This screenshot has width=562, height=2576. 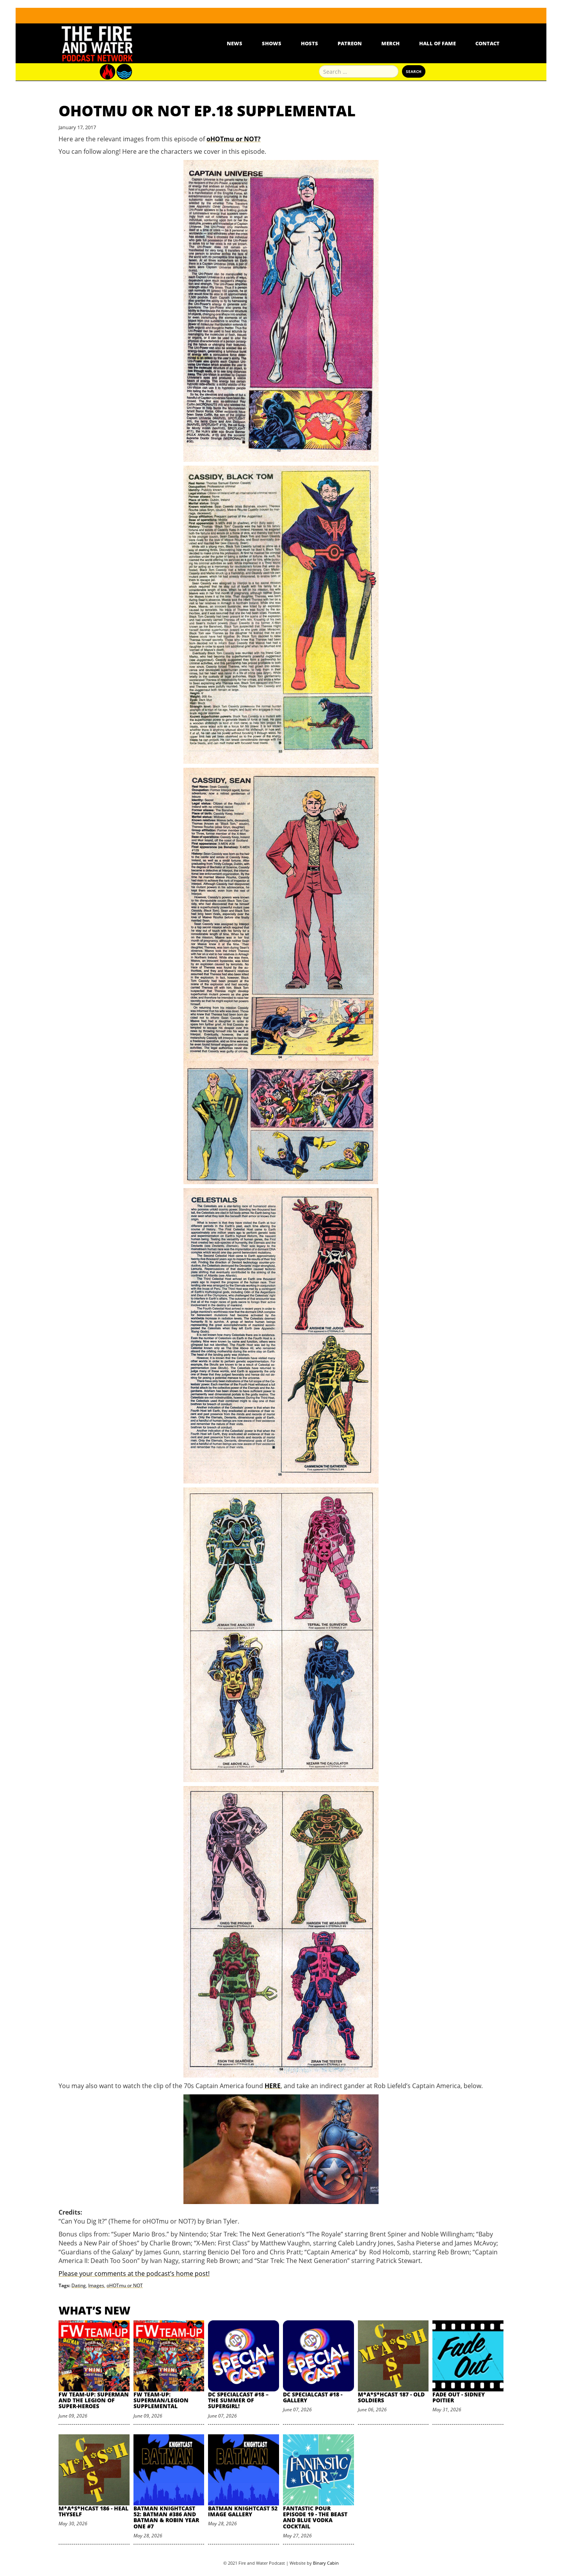 I want to click on Batman Knightcast 52: Batman #386 and Batman & Robin Year One #7, so click(x=166, y=2517).